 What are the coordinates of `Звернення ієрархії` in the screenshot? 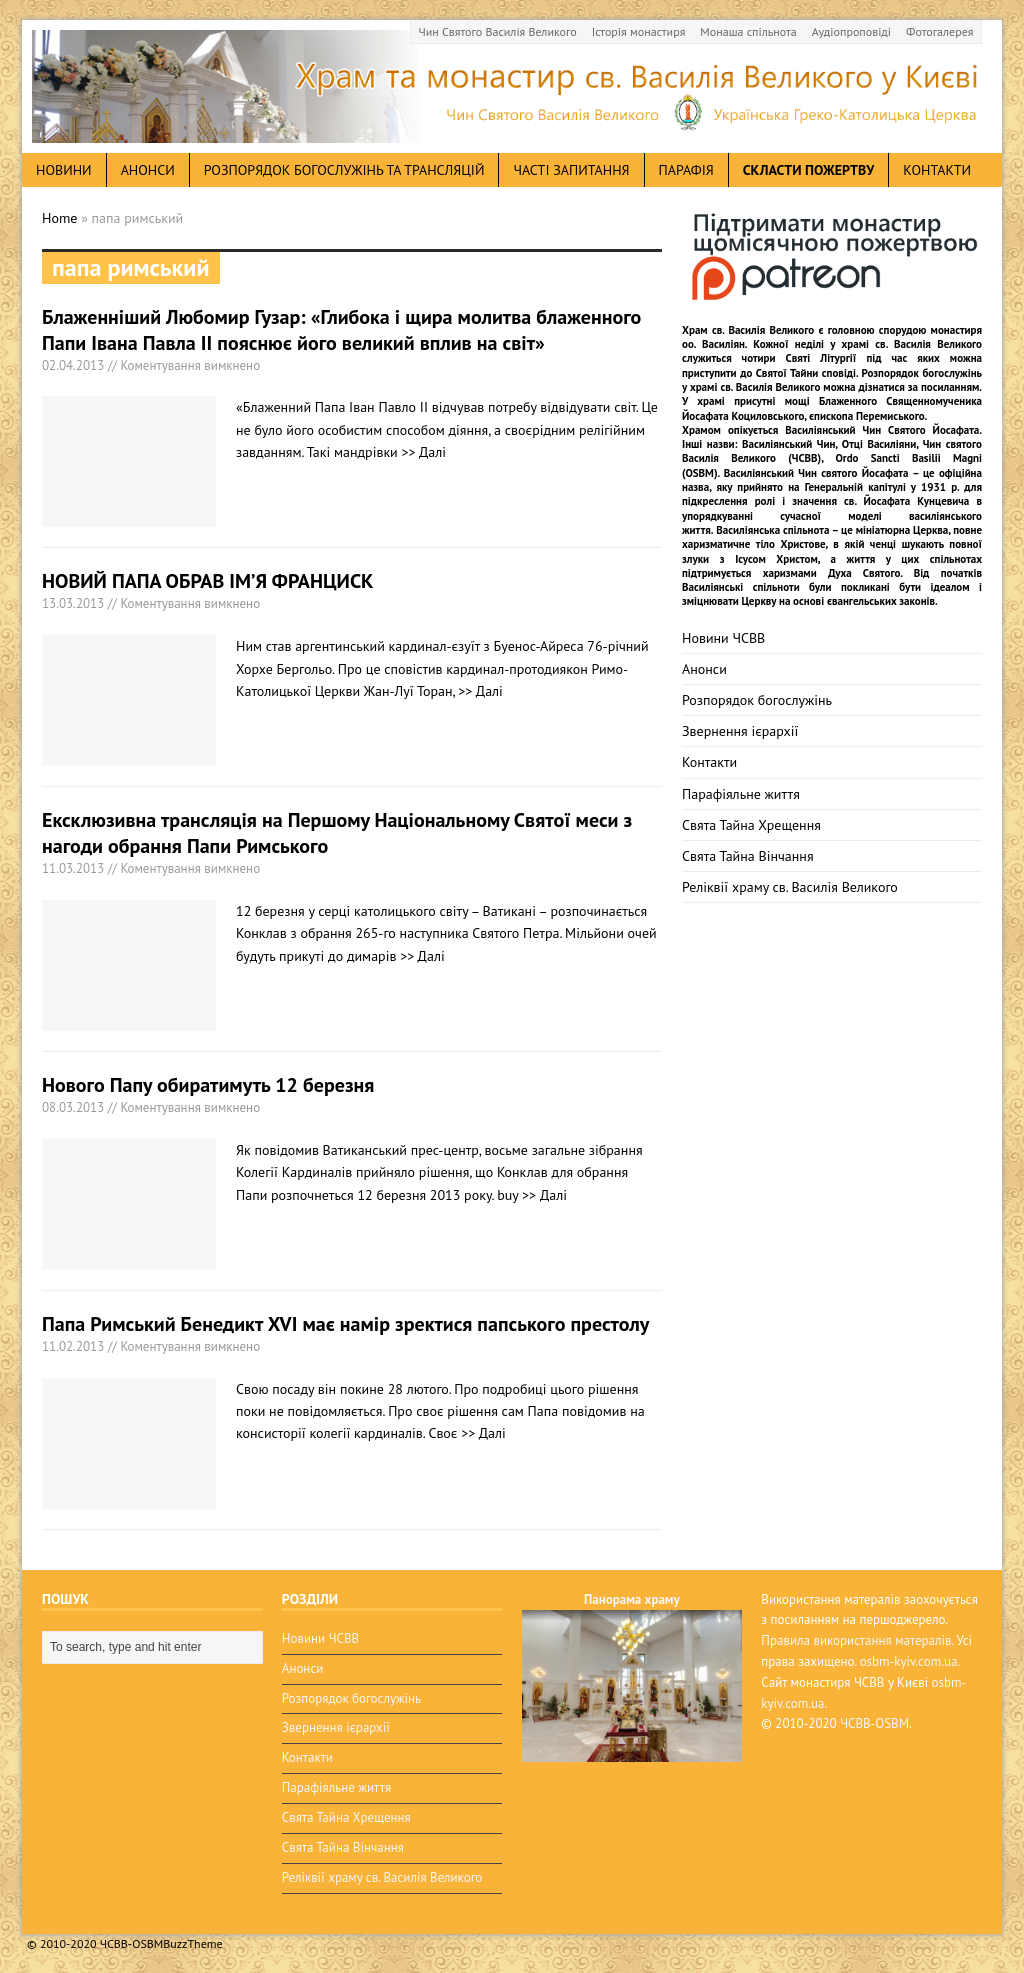 It's located at (740, 731).